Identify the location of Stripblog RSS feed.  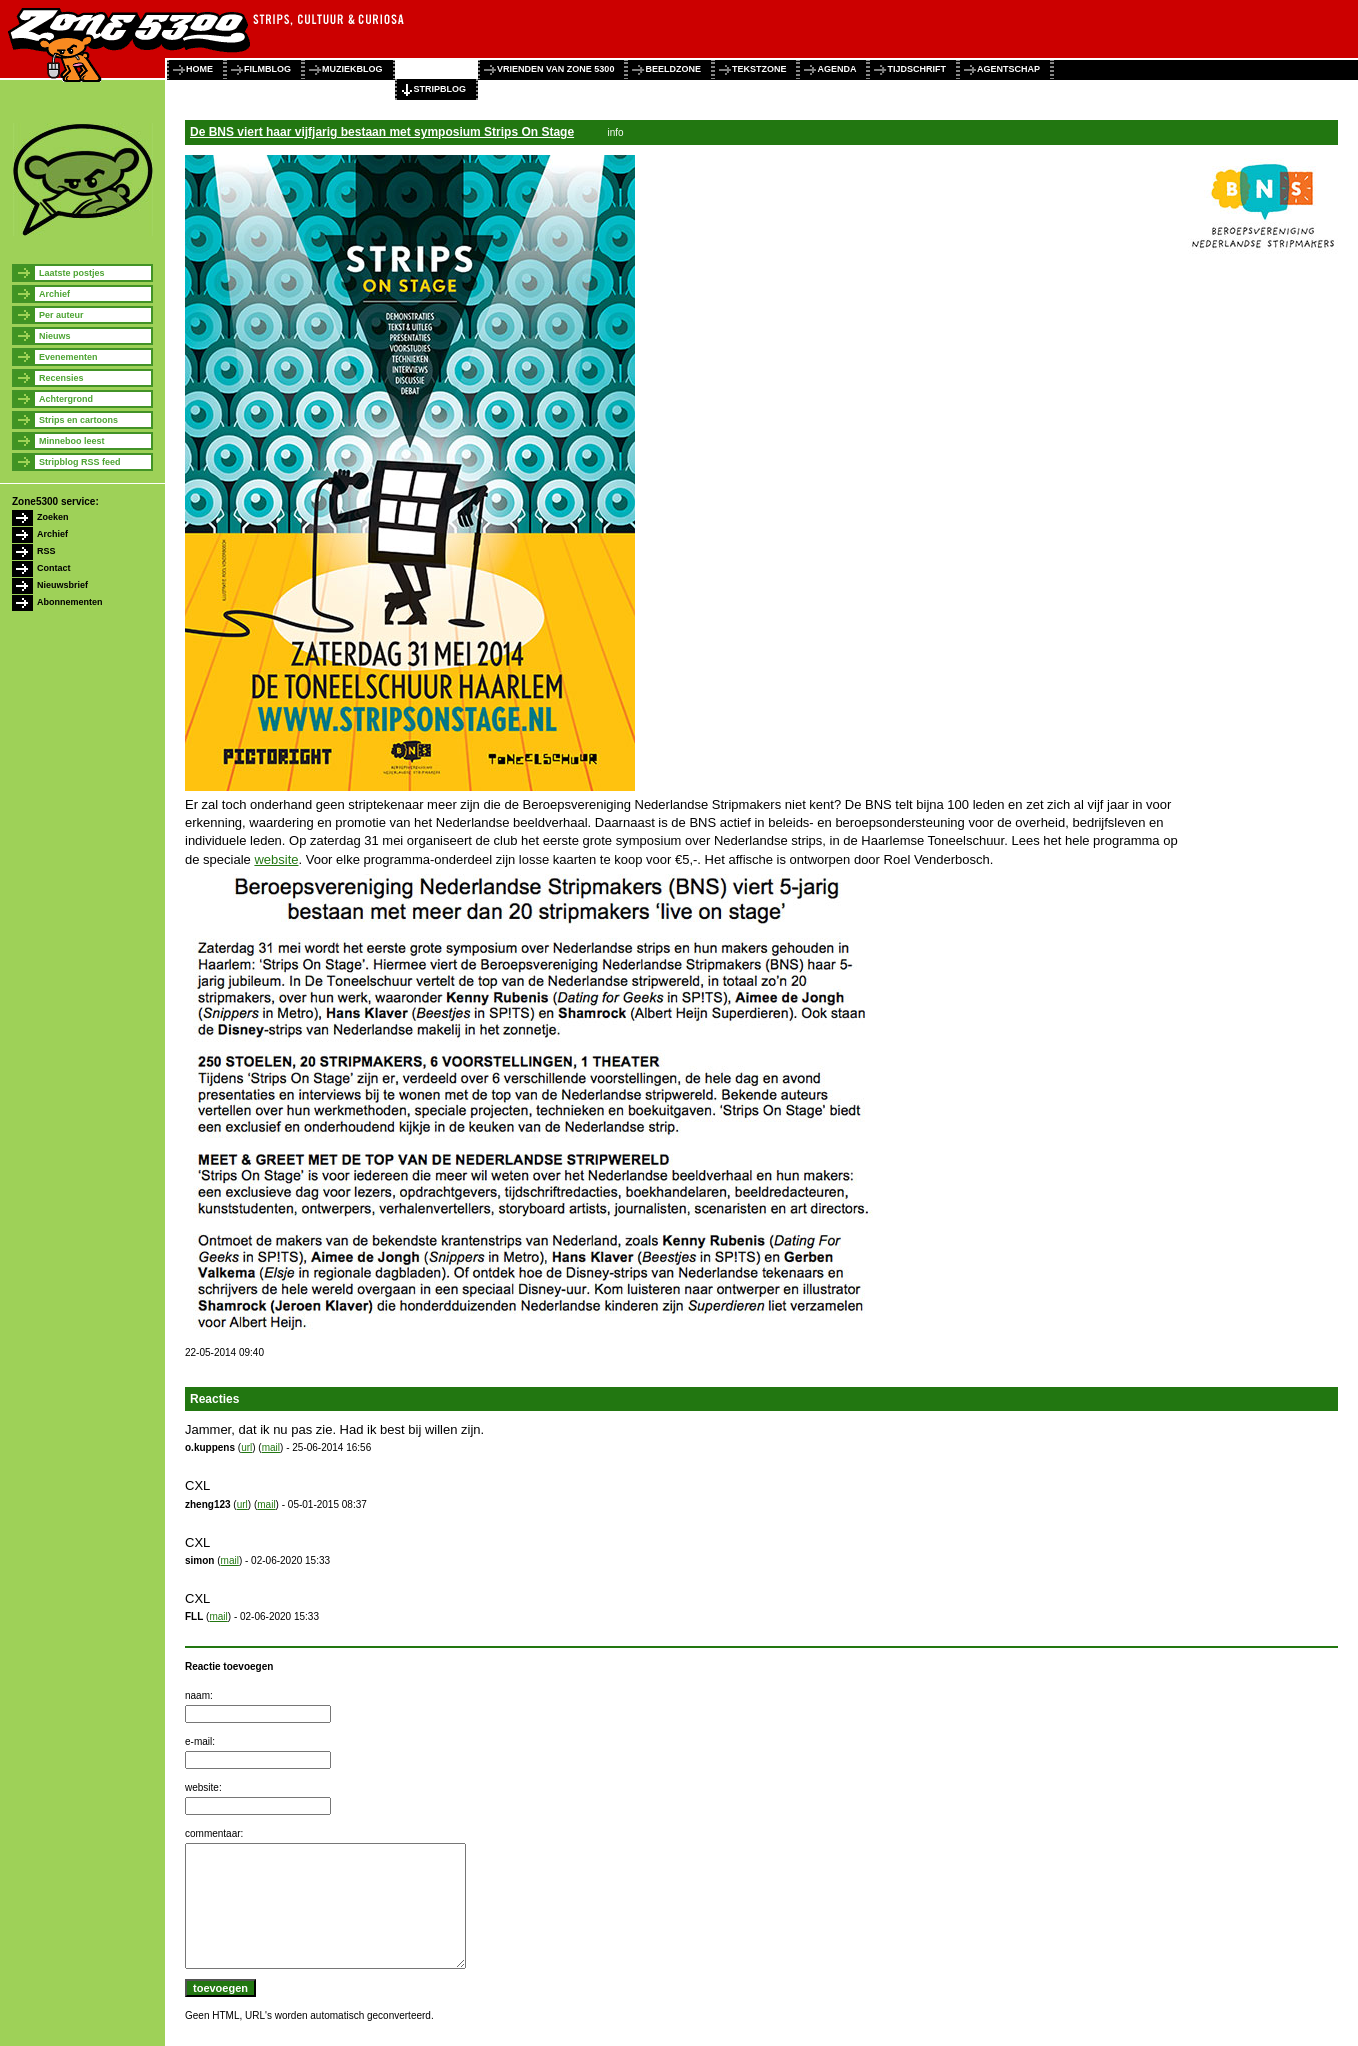
(80, 462).